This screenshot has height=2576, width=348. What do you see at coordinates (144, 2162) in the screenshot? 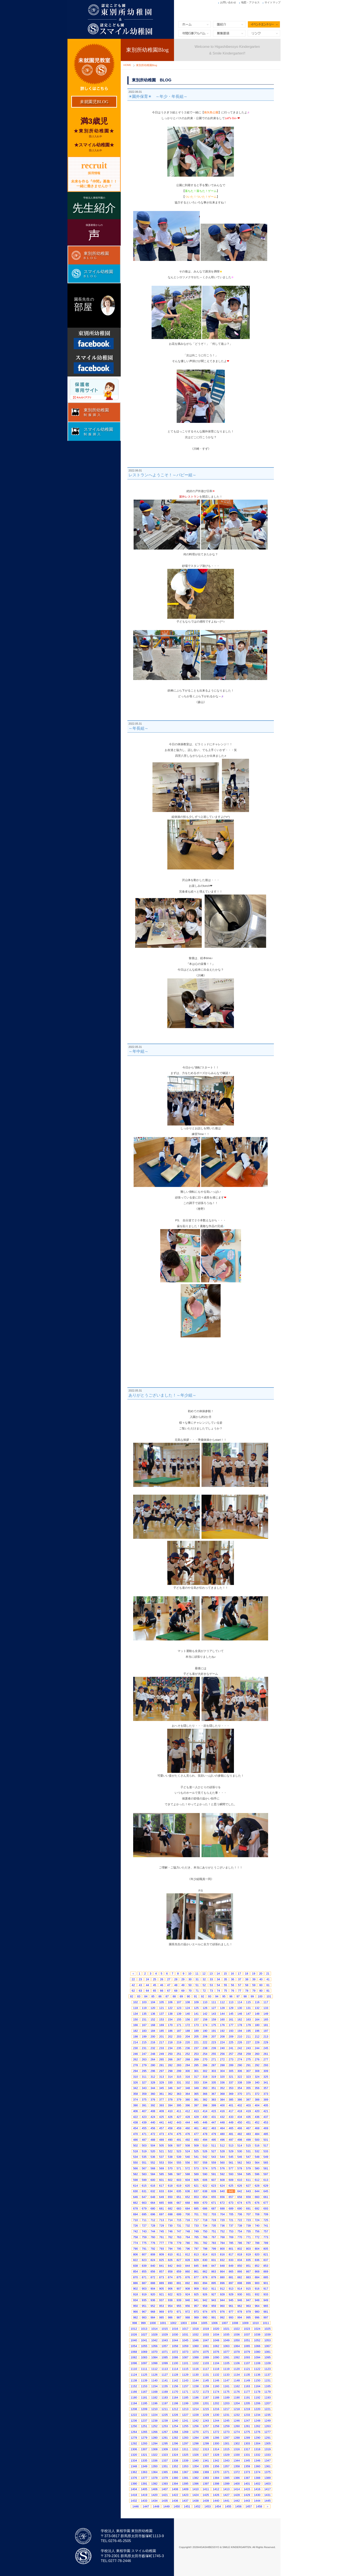
I see `551` at bounding box center [144, 2162].